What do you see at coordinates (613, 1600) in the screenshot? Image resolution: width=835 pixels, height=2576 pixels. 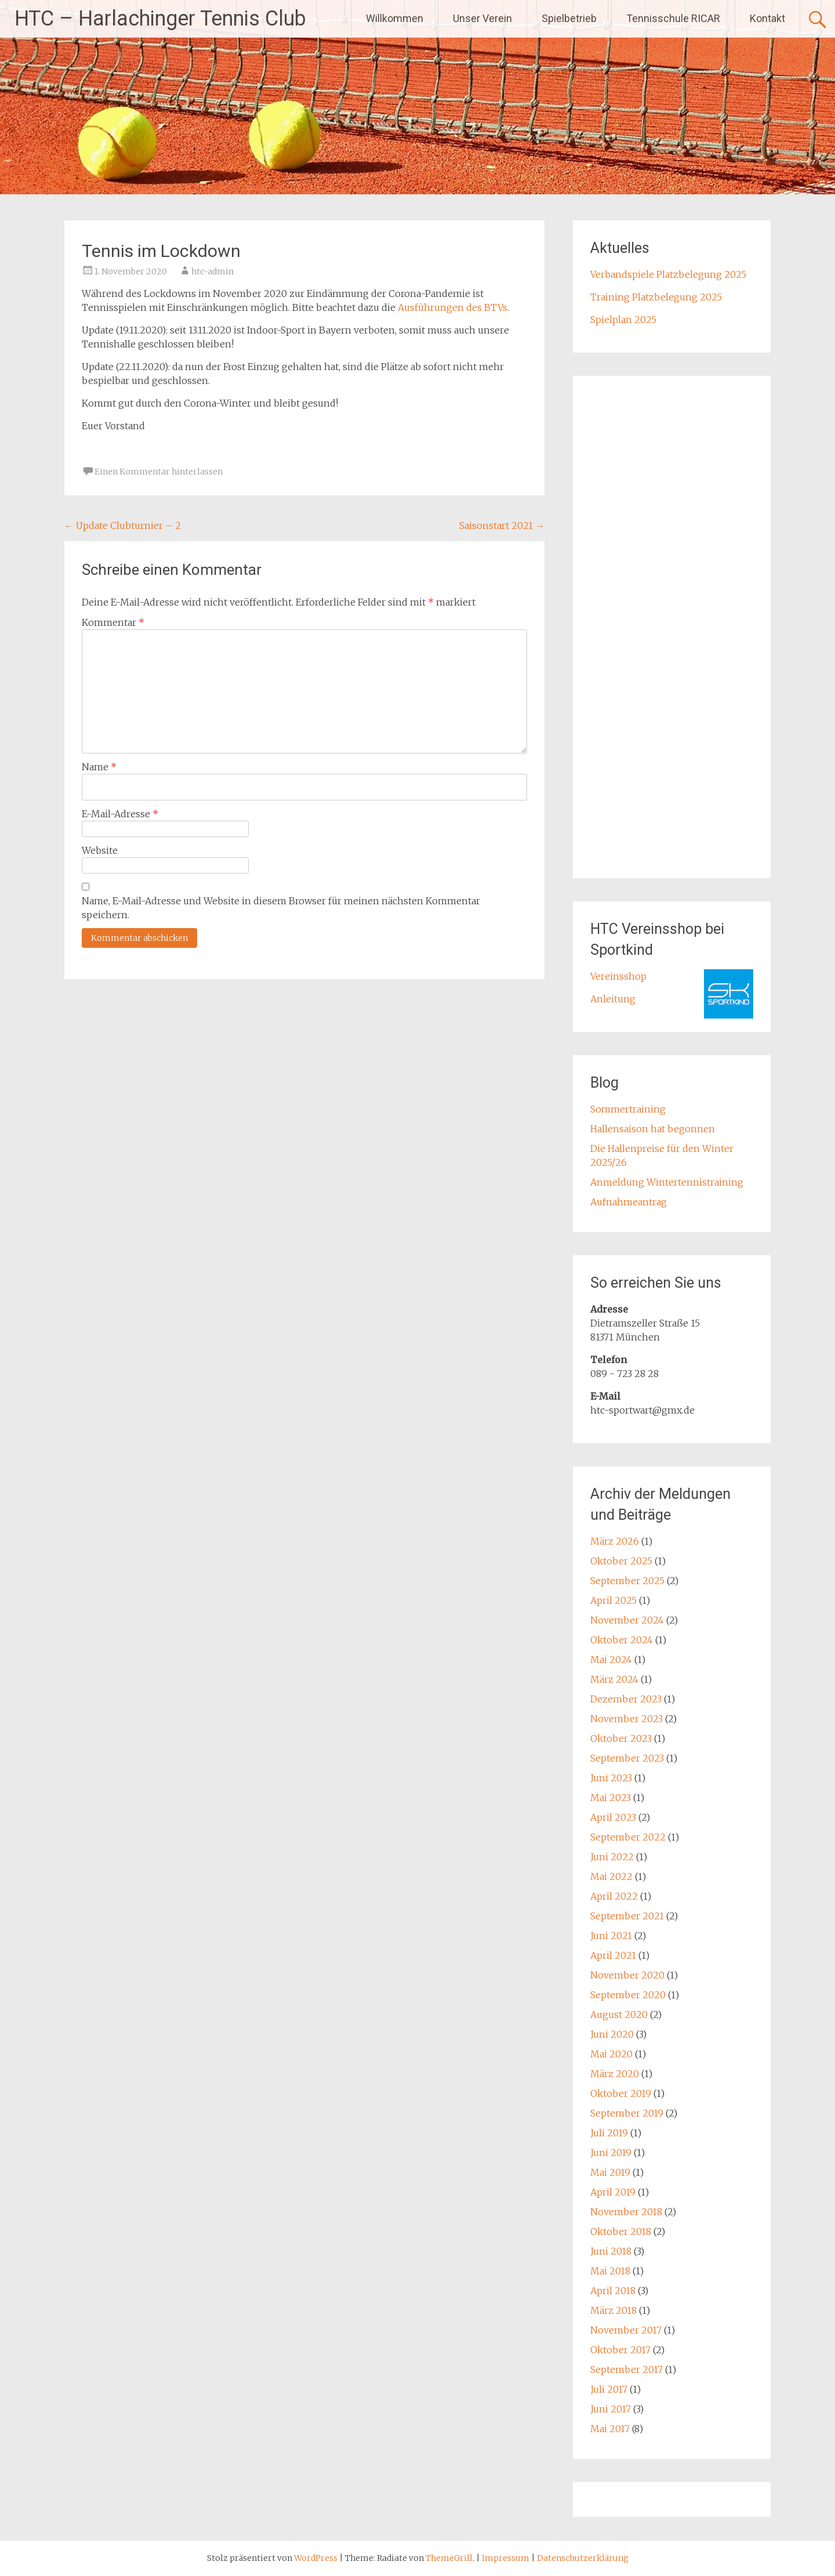 I see `April 2025` at bounding box center [613, 1600].